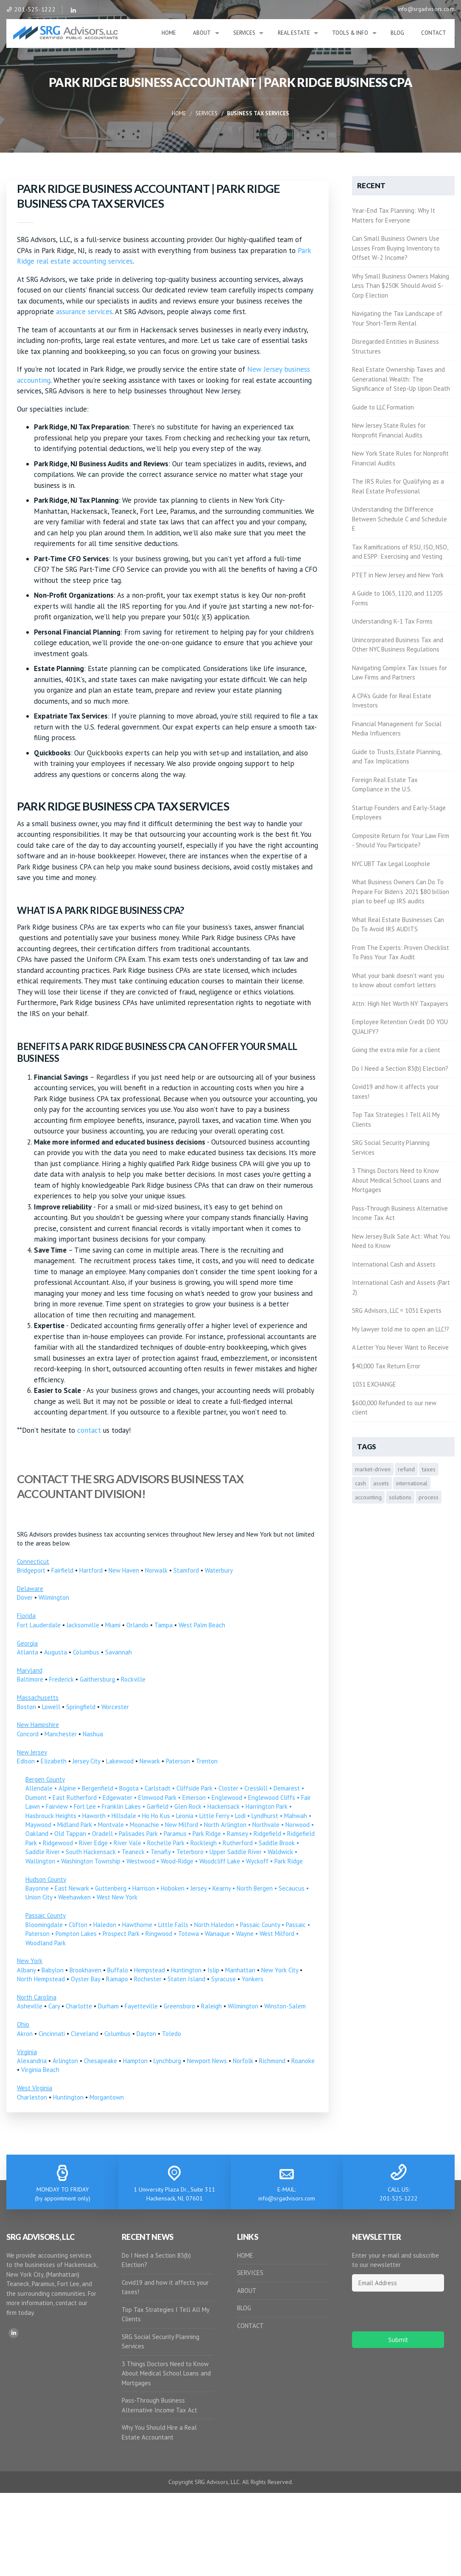 The height and width of the screenshot is (2576, 461). I want to click on Ramapo, so click(117, 1979).